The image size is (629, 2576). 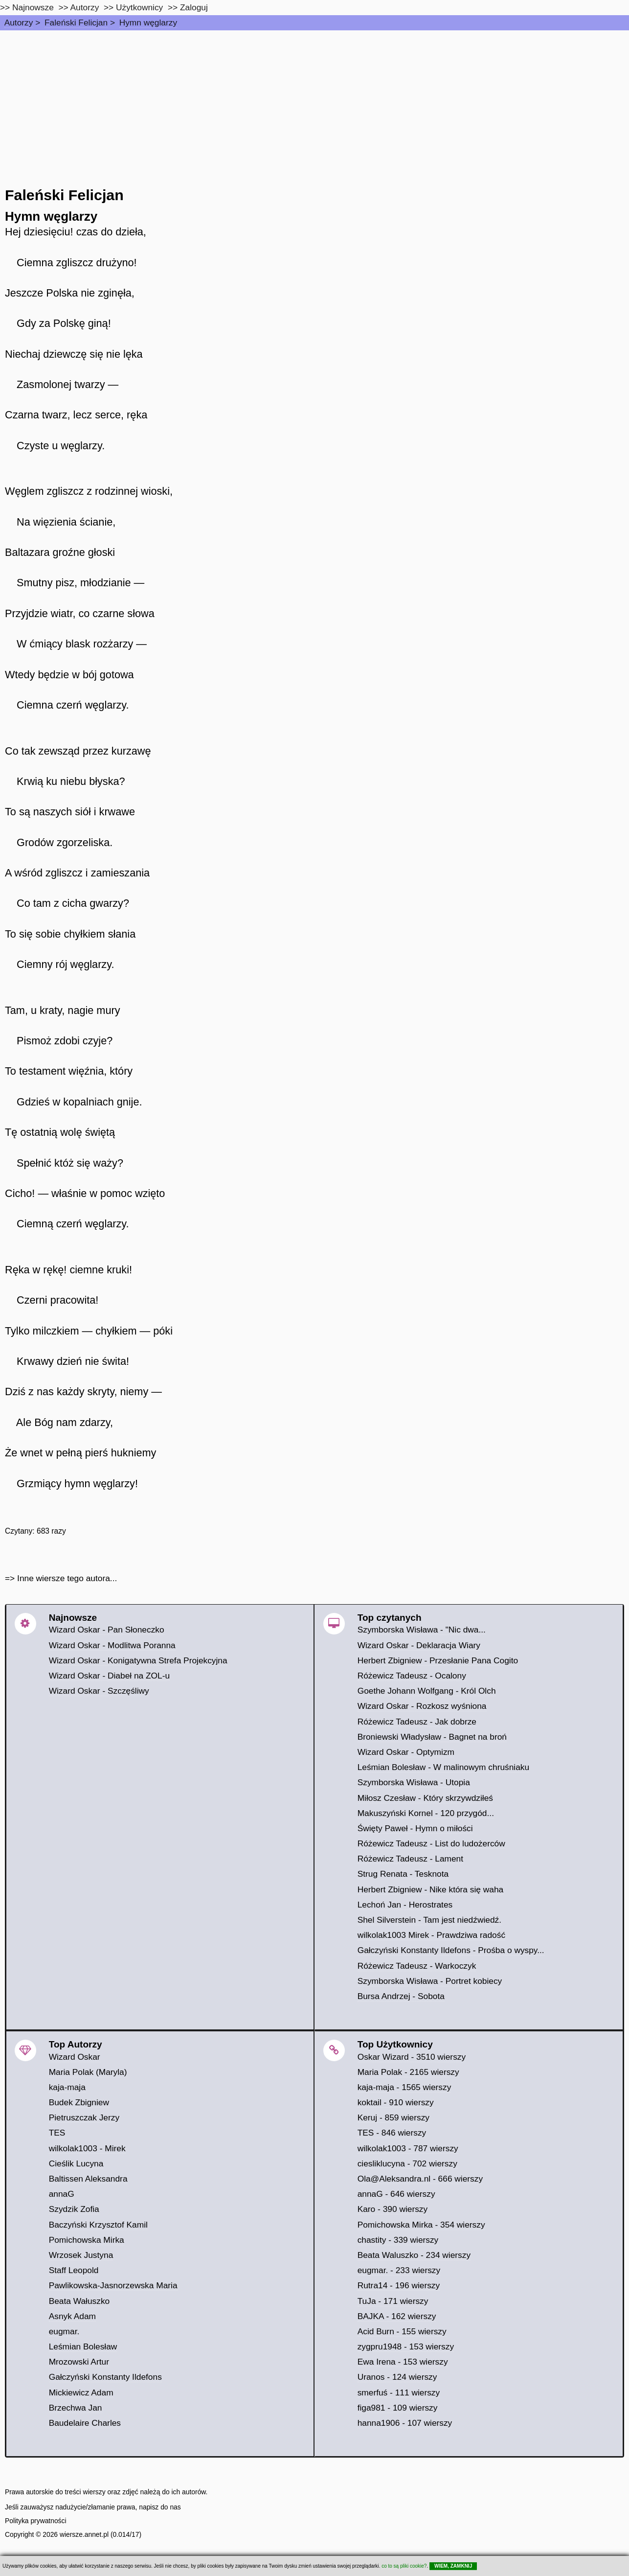 What do you see at coordinates (393, 2117) in the screenshot?
I see `Keruj - 859 wierszy` at bounding box center [393, 2117].